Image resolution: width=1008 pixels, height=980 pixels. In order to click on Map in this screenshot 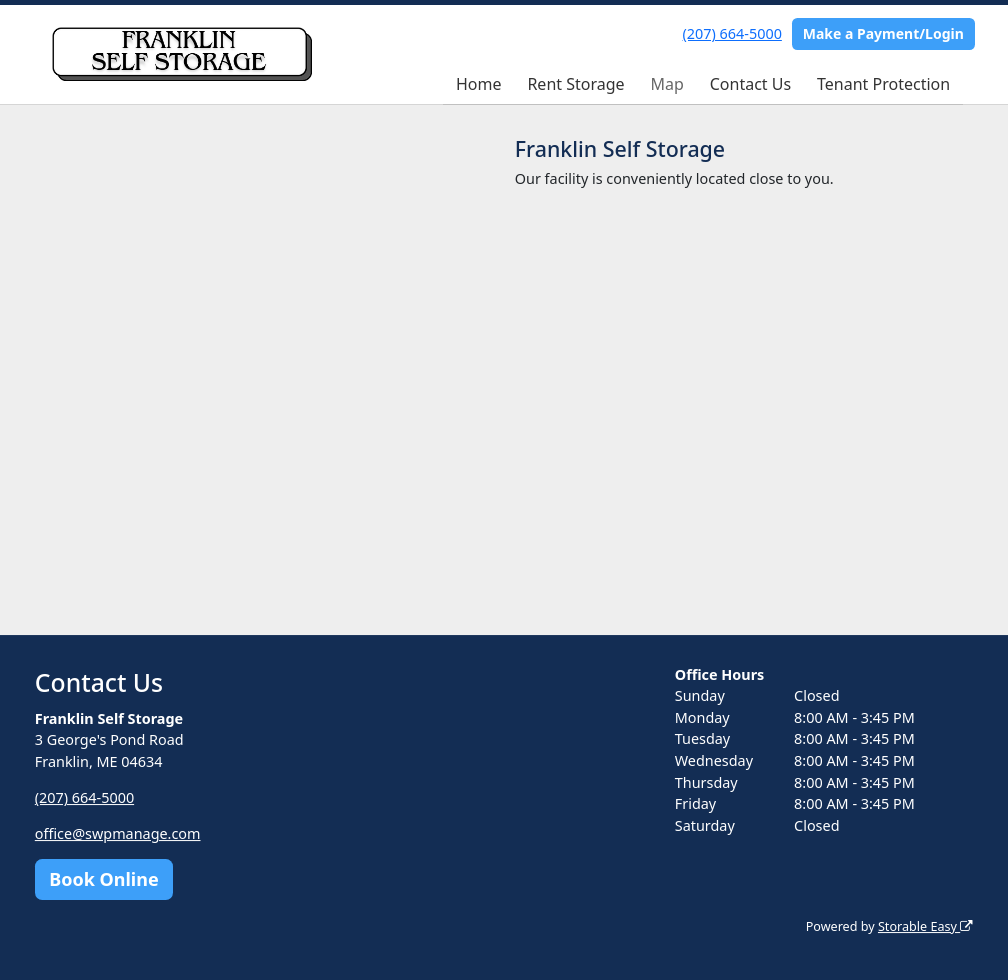, I will do `click(666, 84)`.